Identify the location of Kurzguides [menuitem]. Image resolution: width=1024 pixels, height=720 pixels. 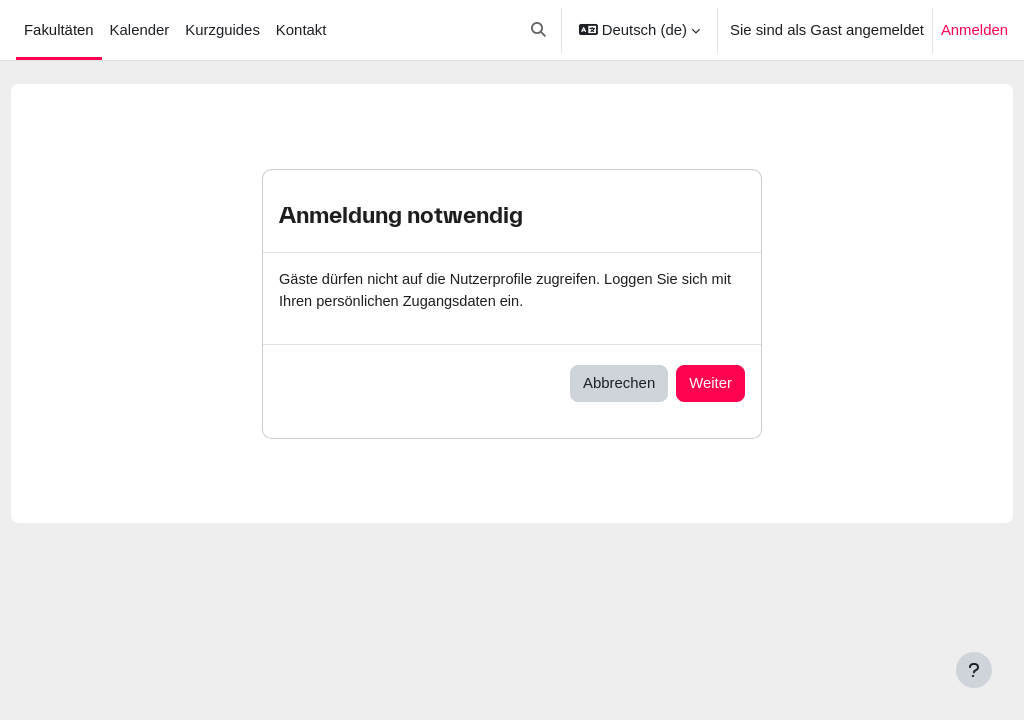
(222, 29).